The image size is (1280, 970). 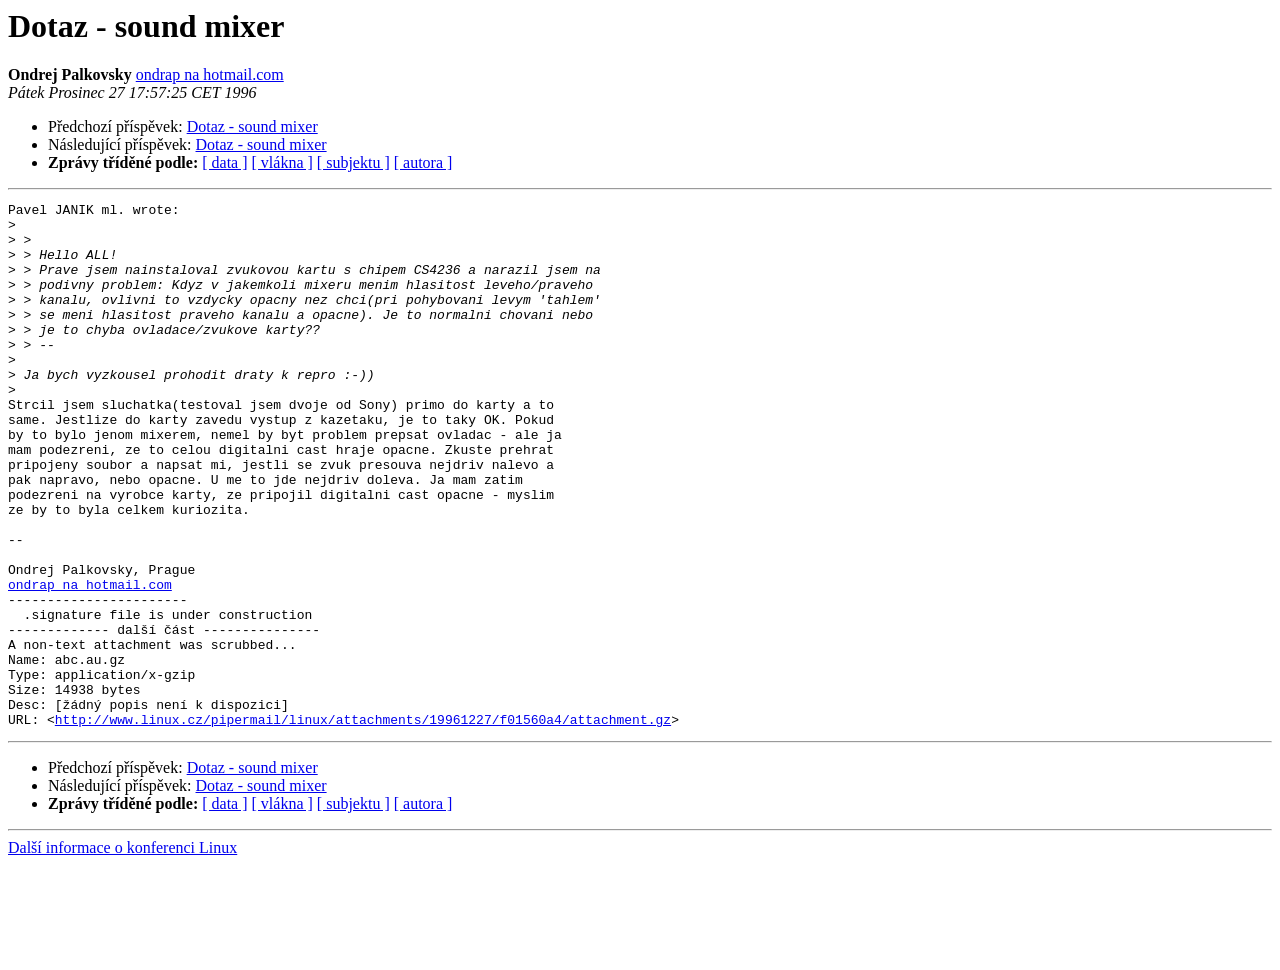 What do you see at coordinates (363, 824) in the screenshot?
I see `http://www.linux.cz/pipermail/linux/attachments/19961227/f01560a4/attachment.gz` at bounding box center [363, 824].